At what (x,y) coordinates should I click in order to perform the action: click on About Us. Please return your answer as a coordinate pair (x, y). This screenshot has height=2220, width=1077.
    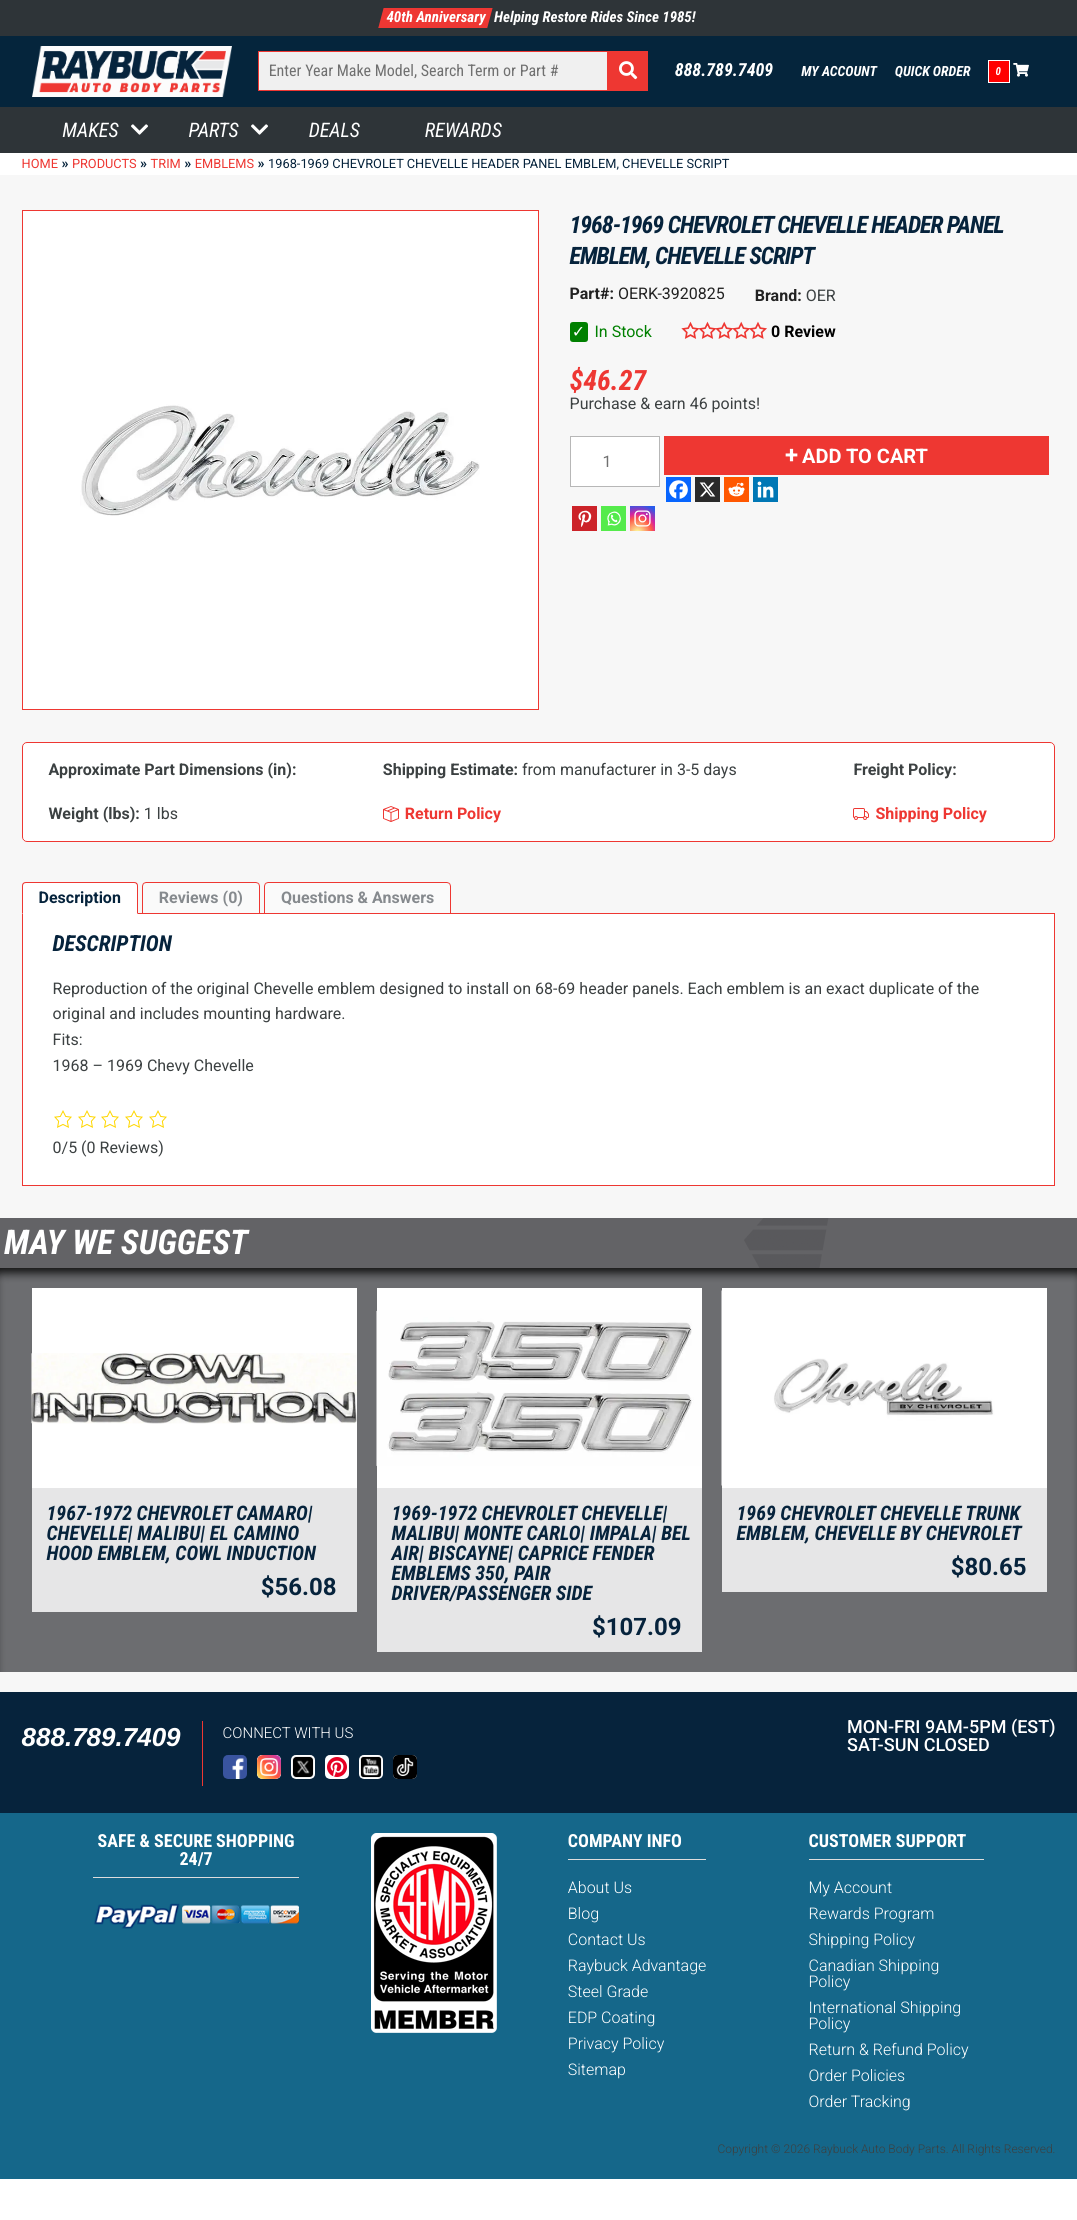
    Looking at the image, I should click on (600, 1887).